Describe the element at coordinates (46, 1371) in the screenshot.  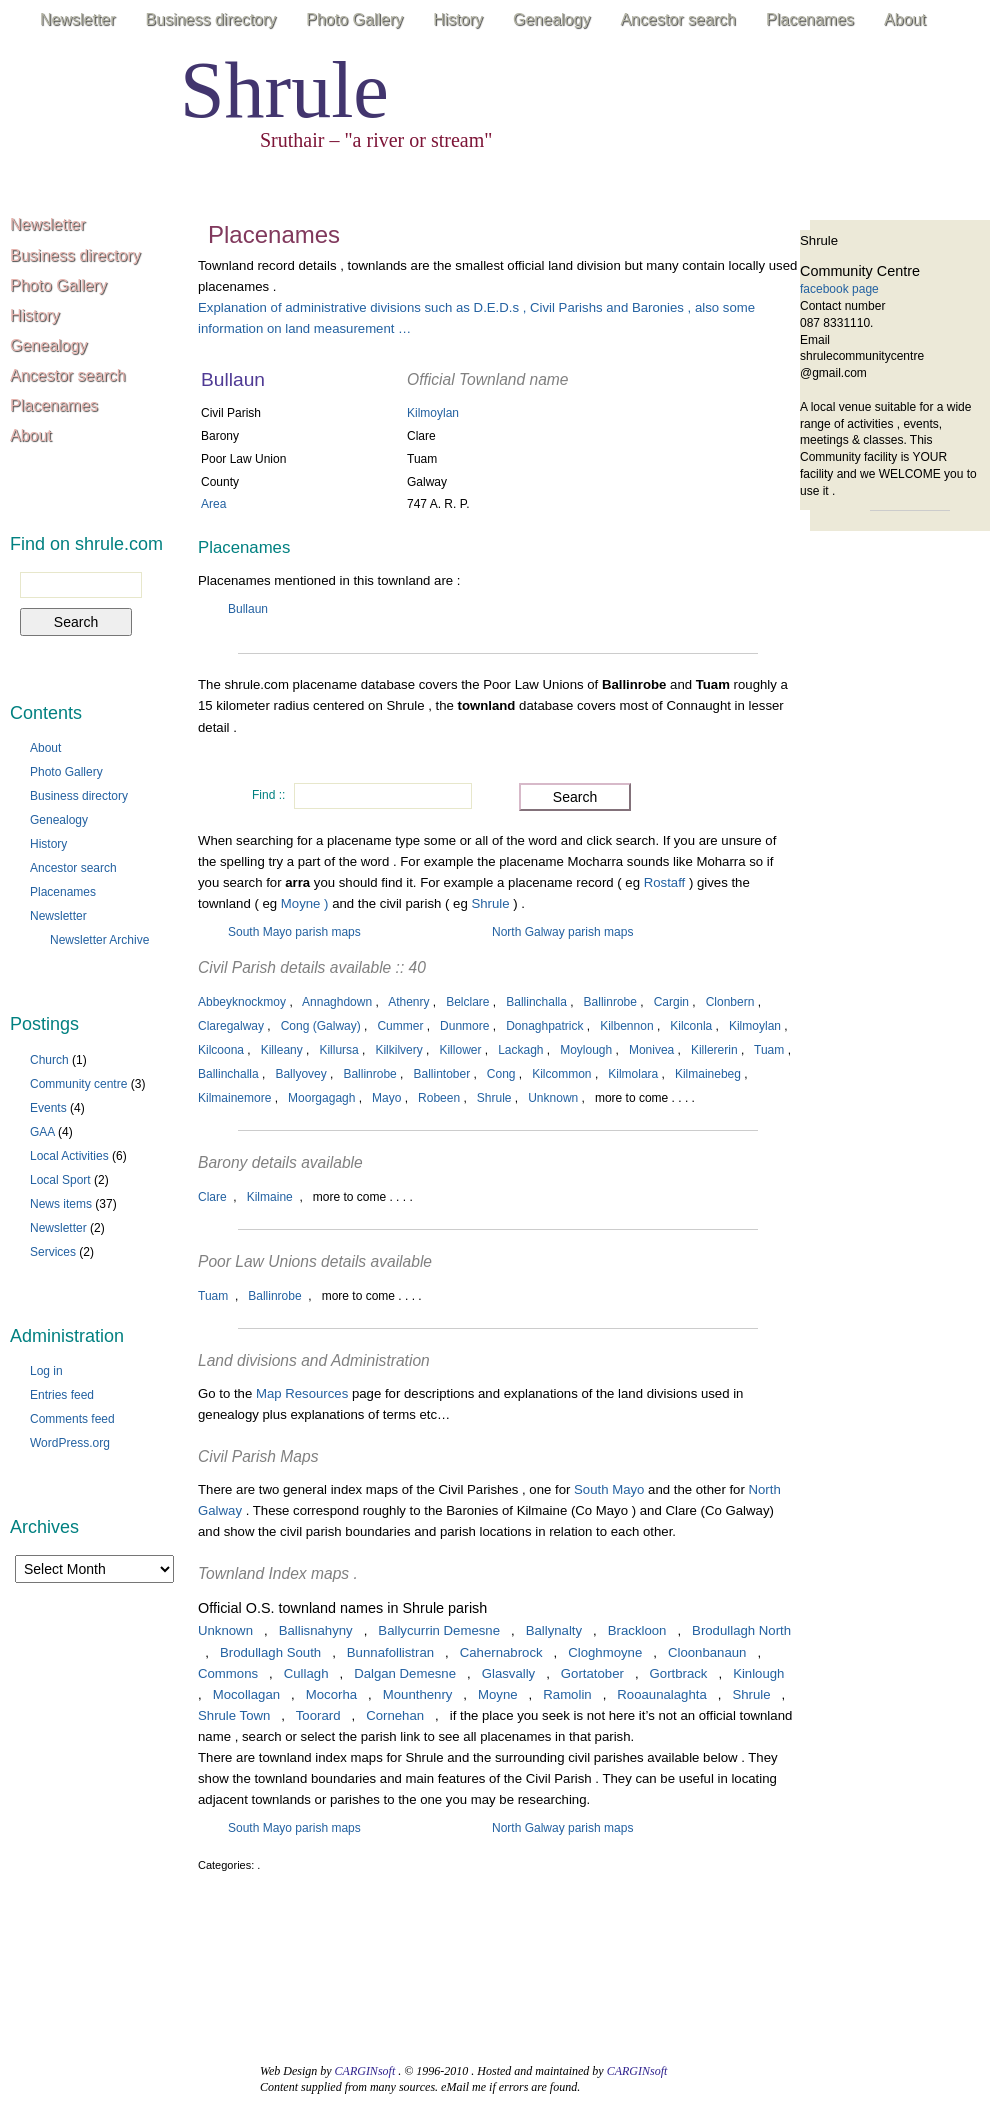
I see `Log in` at that location.